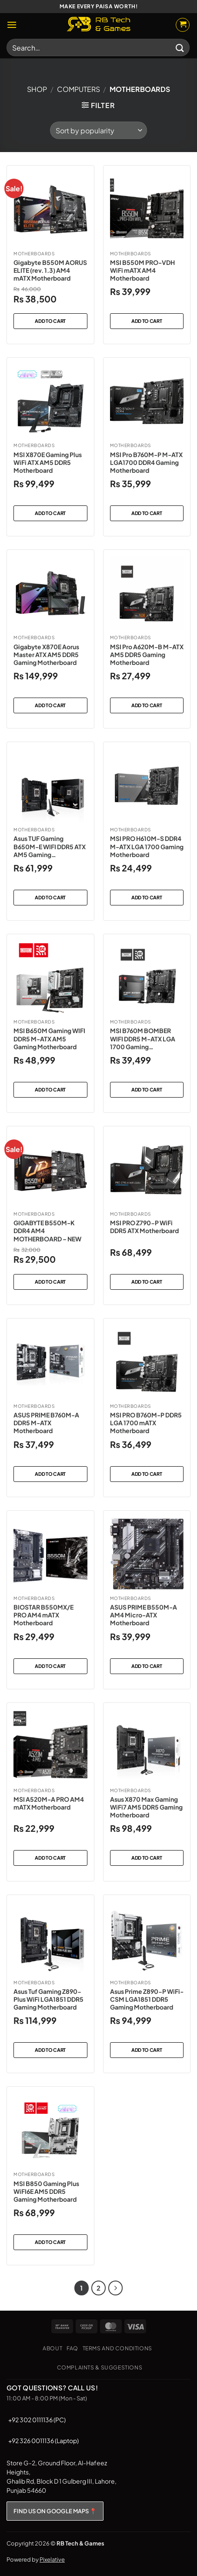 The width and height of the screenshot is (197, 2576). What do you see at coordinates (46, 2191) in the screenshot?
I see `MSI B850 Gaming Plus WiFI6E AM5 DDR5 Gaming Motherboard` at bounding box center [46, 2191].